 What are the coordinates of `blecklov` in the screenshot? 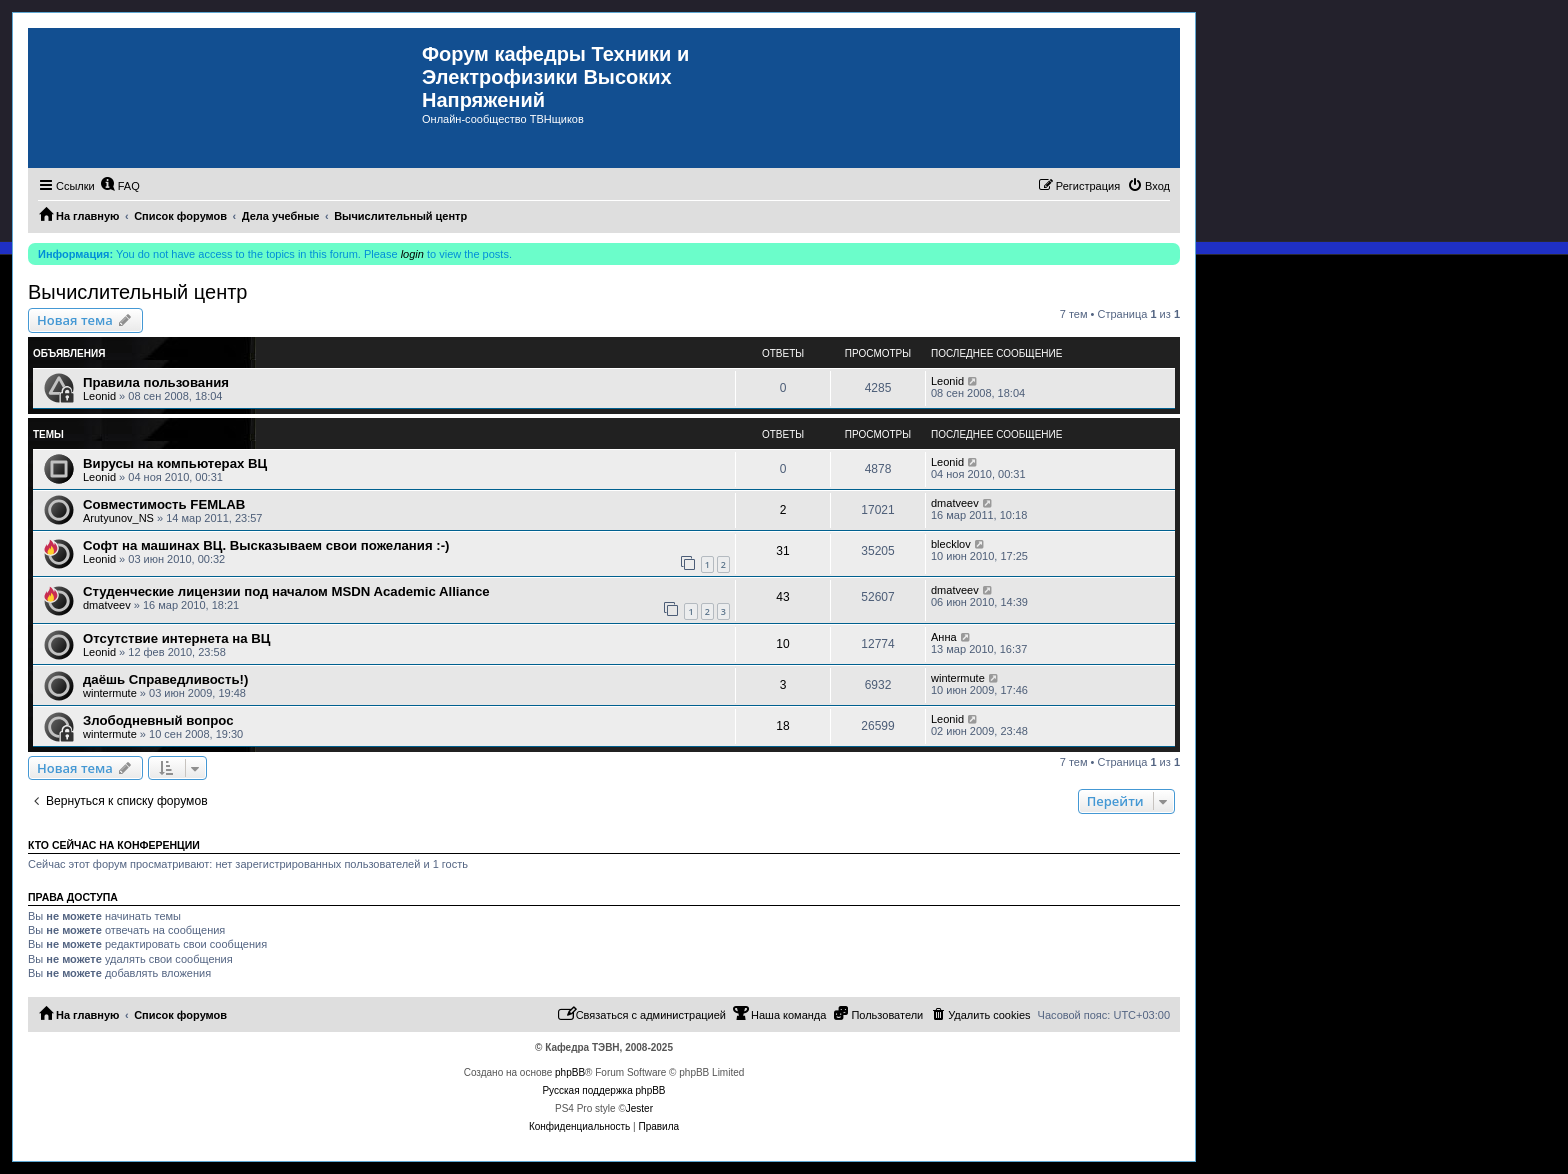 It's located at (951, 544).